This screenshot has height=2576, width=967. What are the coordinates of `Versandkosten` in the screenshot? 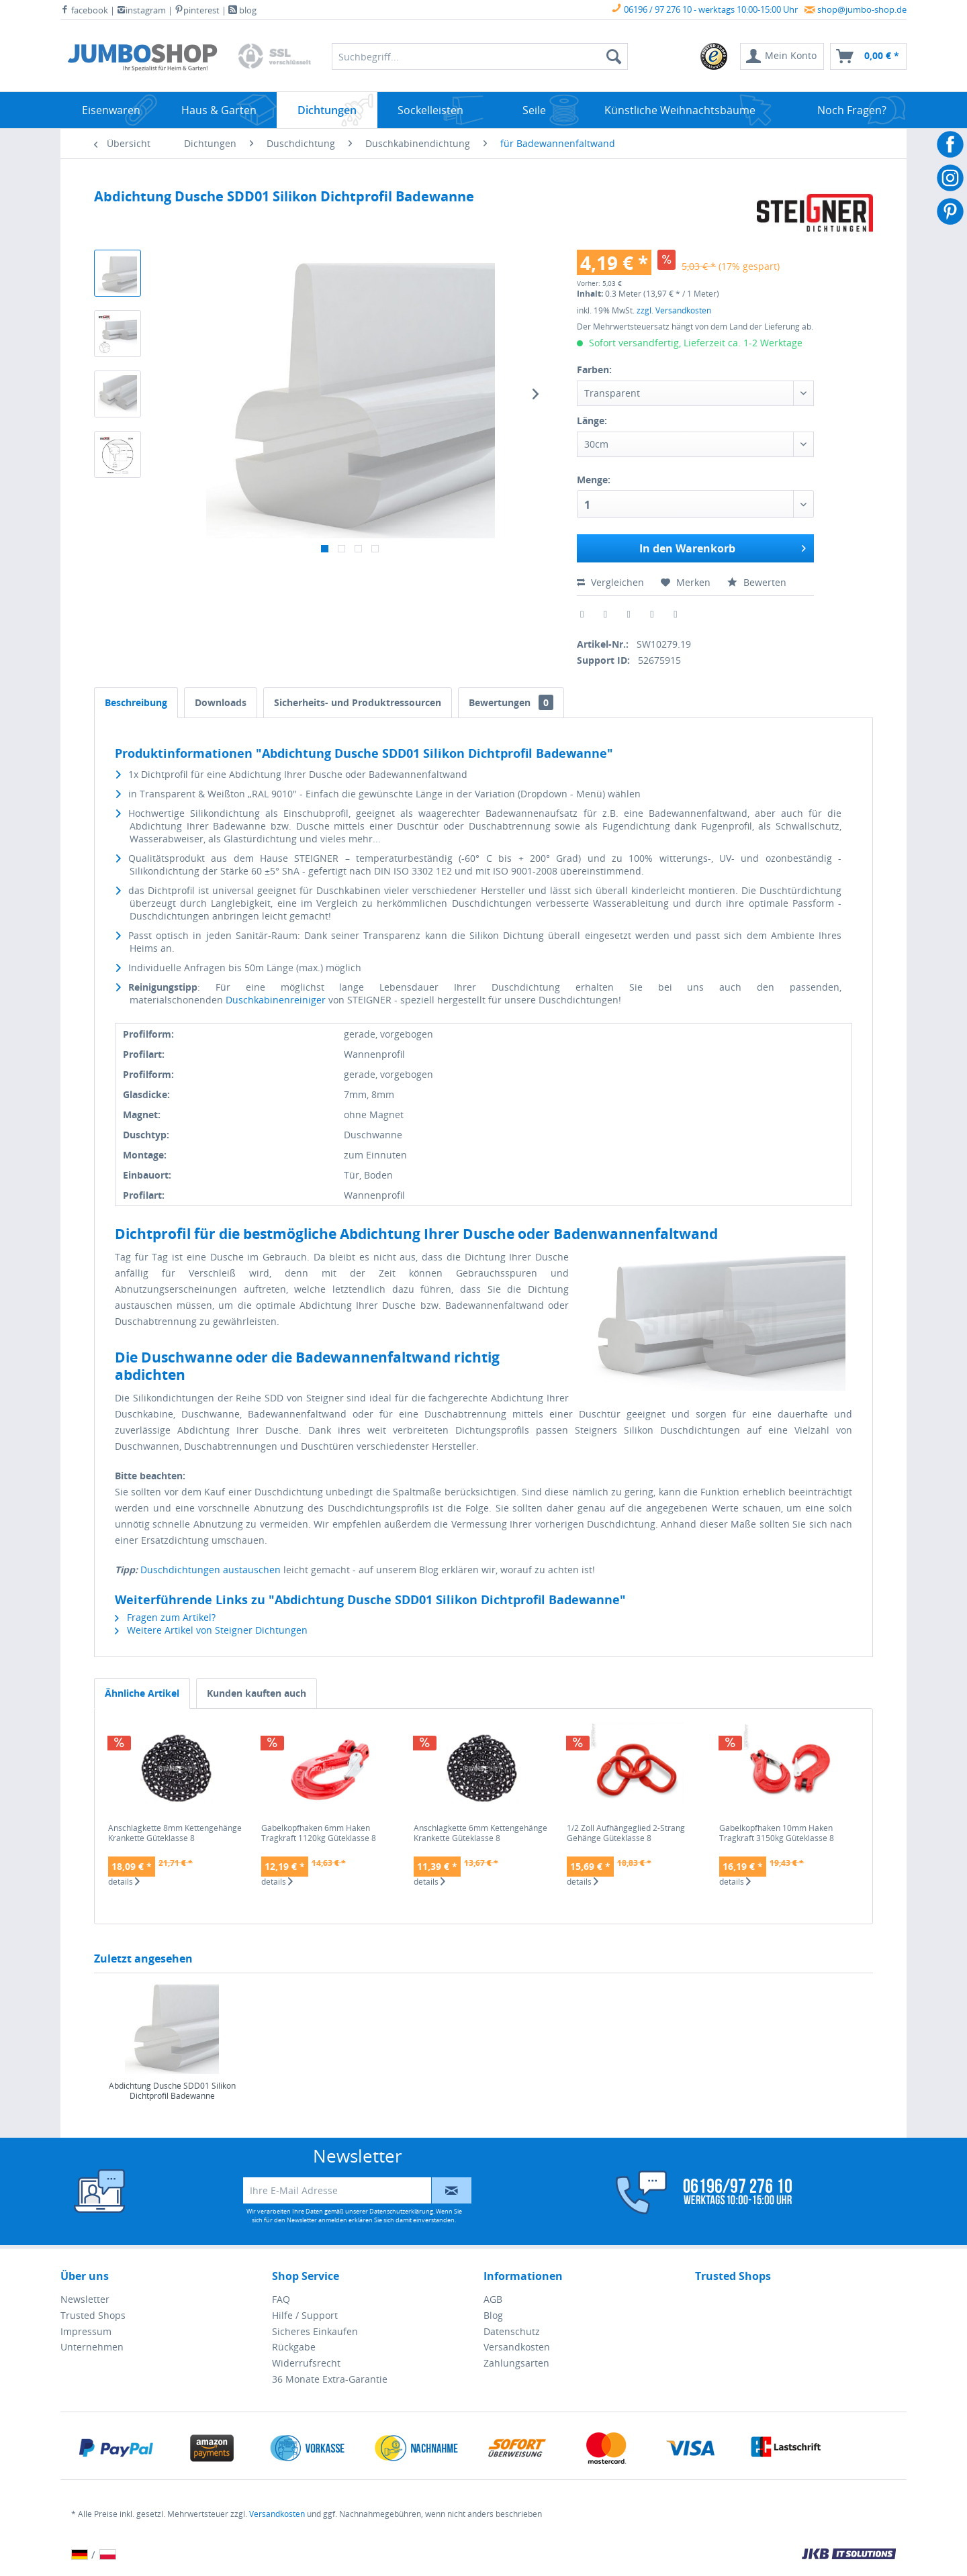 It's located at (516, 2346).